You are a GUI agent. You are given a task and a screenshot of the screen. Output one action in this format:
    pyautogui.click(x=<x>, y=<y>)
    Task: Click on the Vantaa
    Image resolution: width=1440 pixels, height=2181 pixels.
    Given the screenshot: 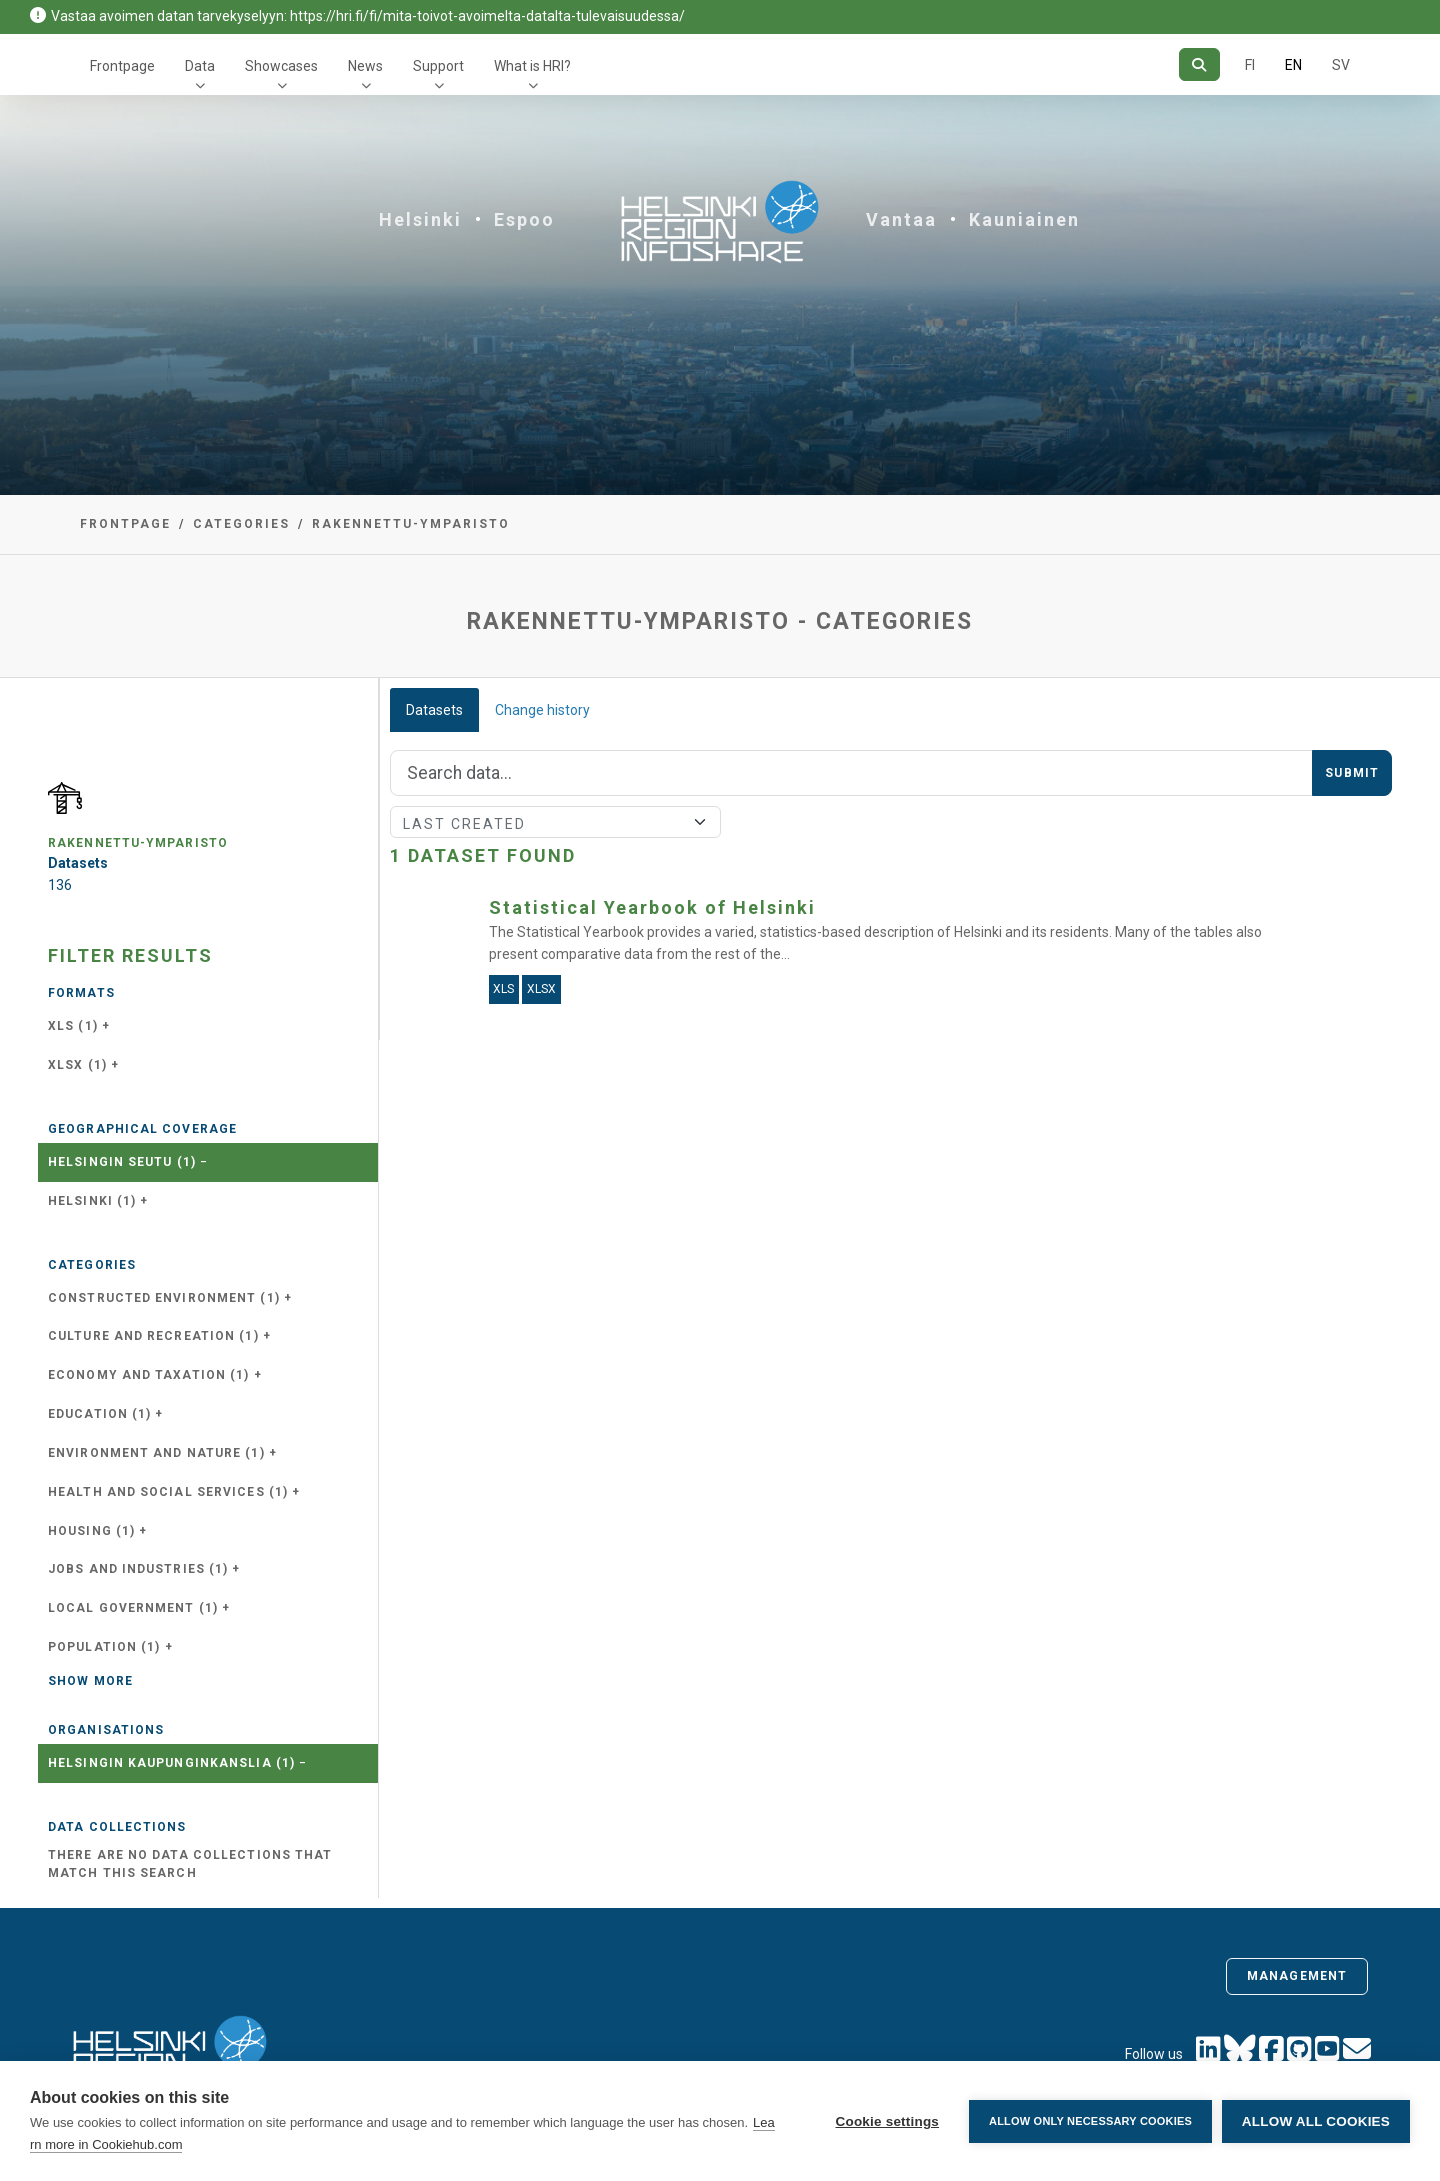 What is the action you would take?
    pyautogui.click(x=901, y=219)
    